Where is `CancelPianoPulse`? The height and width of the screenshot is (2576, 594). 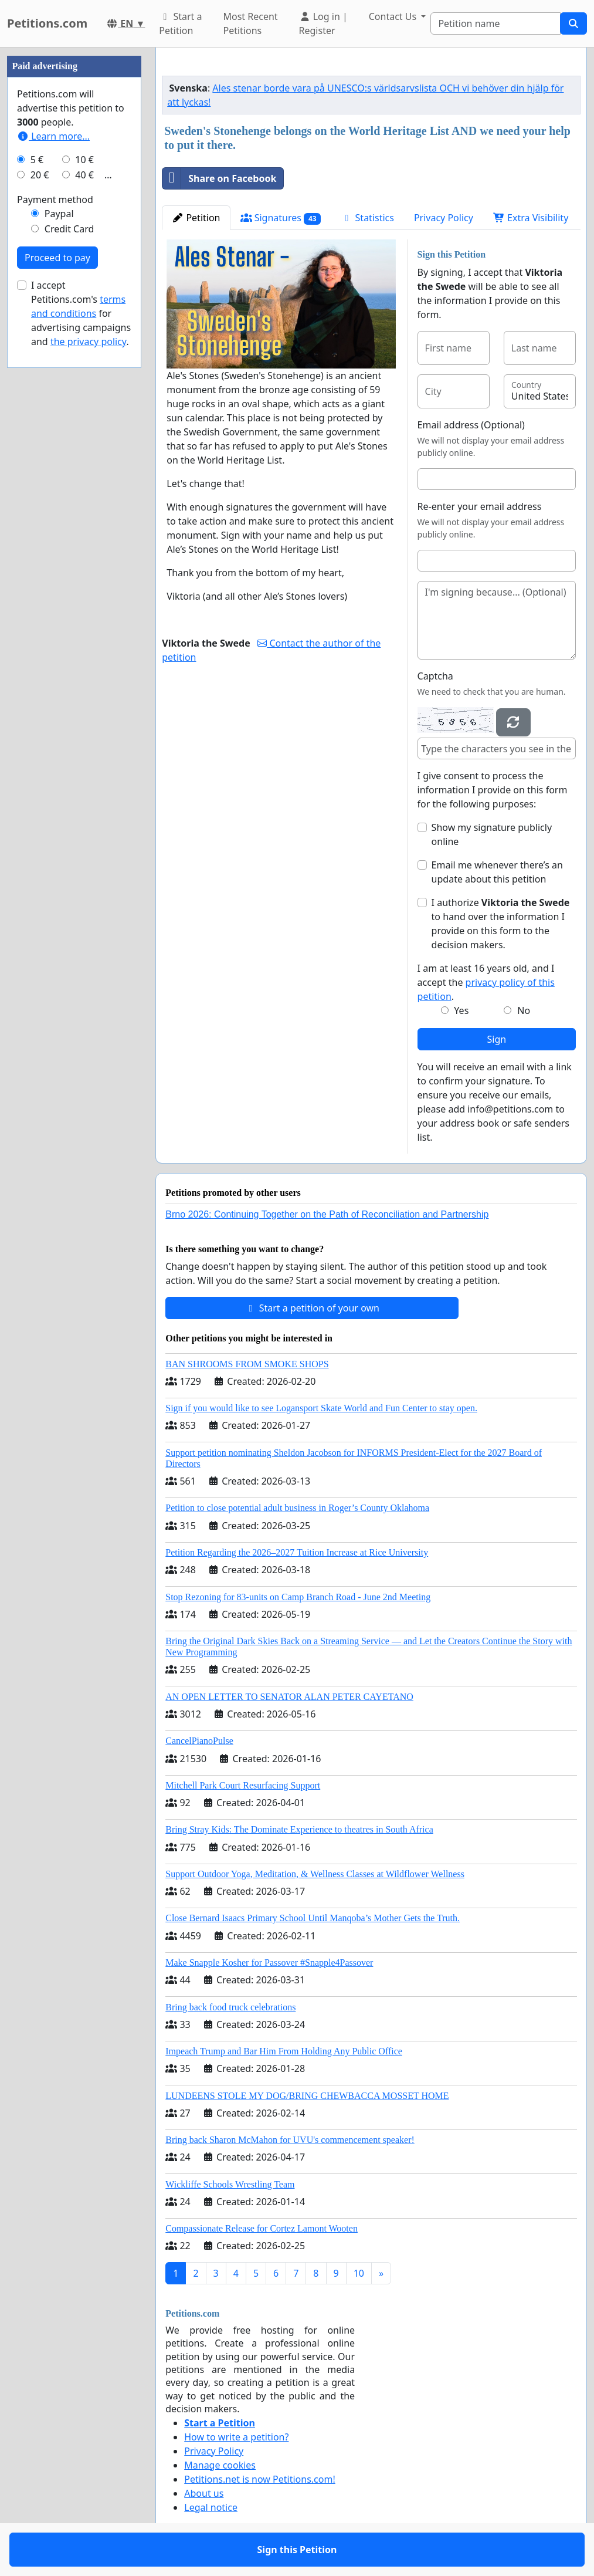 CancelPianoPulse is located at coordinates (199, 1741).